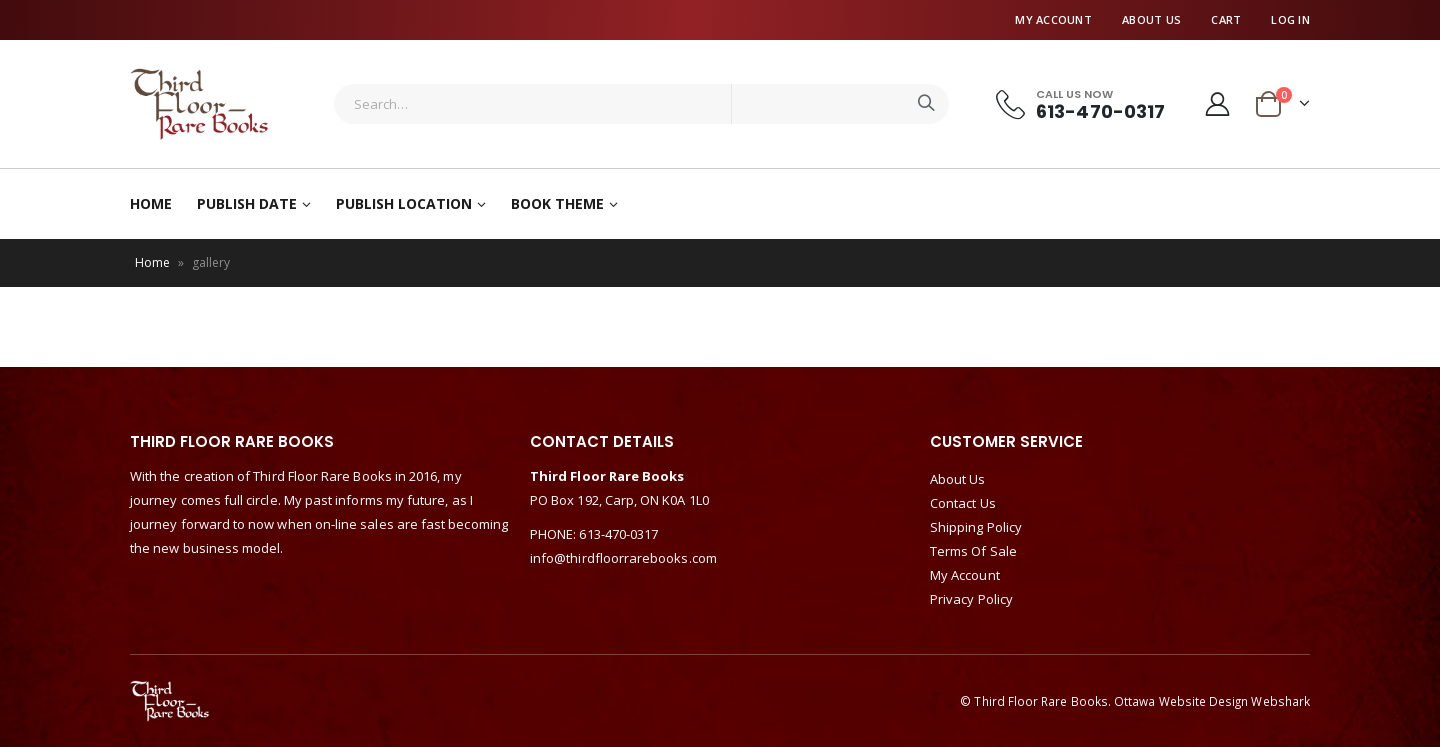 This screenshot has width=1440, height=747. Describe the element at coordinates (1290, 19) in the screenshot. I see `Log In` at that location.